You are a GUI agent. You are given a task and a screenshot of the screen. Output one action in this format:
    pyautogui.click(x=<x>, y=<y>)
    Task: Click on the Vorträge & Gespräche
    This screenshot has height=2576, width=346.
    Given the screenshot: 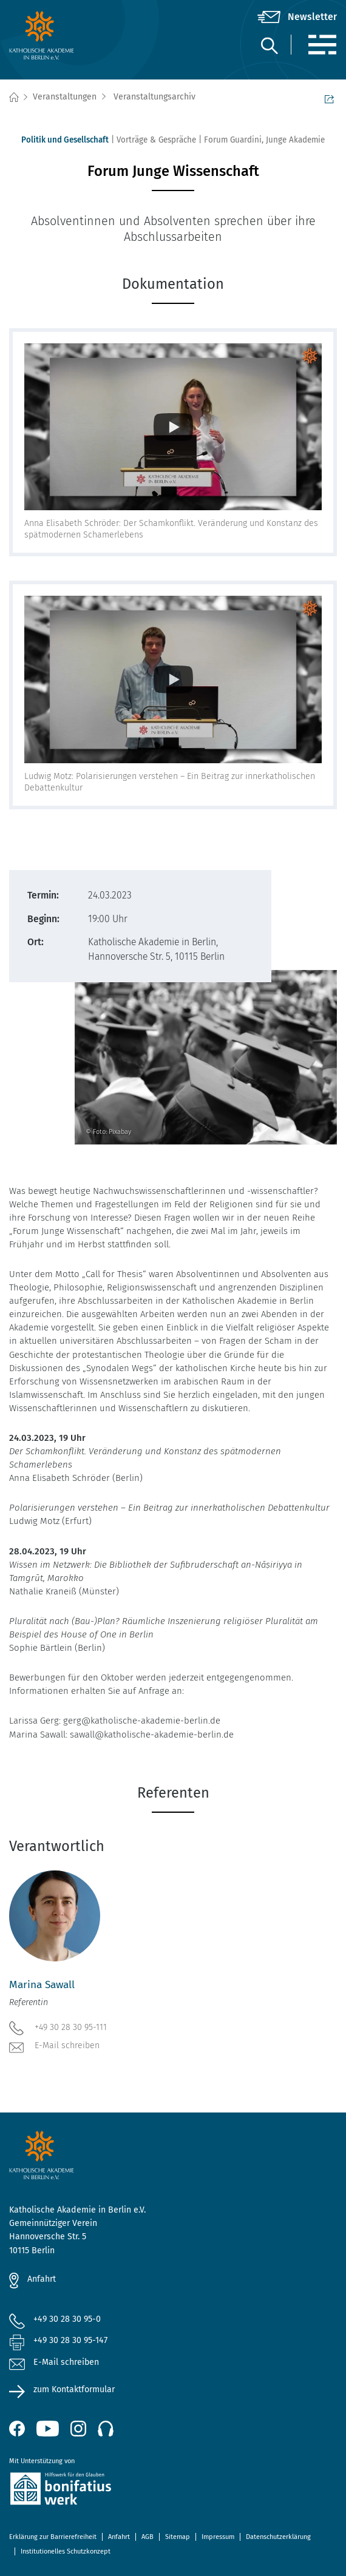 What is the action you would take?
    pyautogui.click(x=156, y=140)
    